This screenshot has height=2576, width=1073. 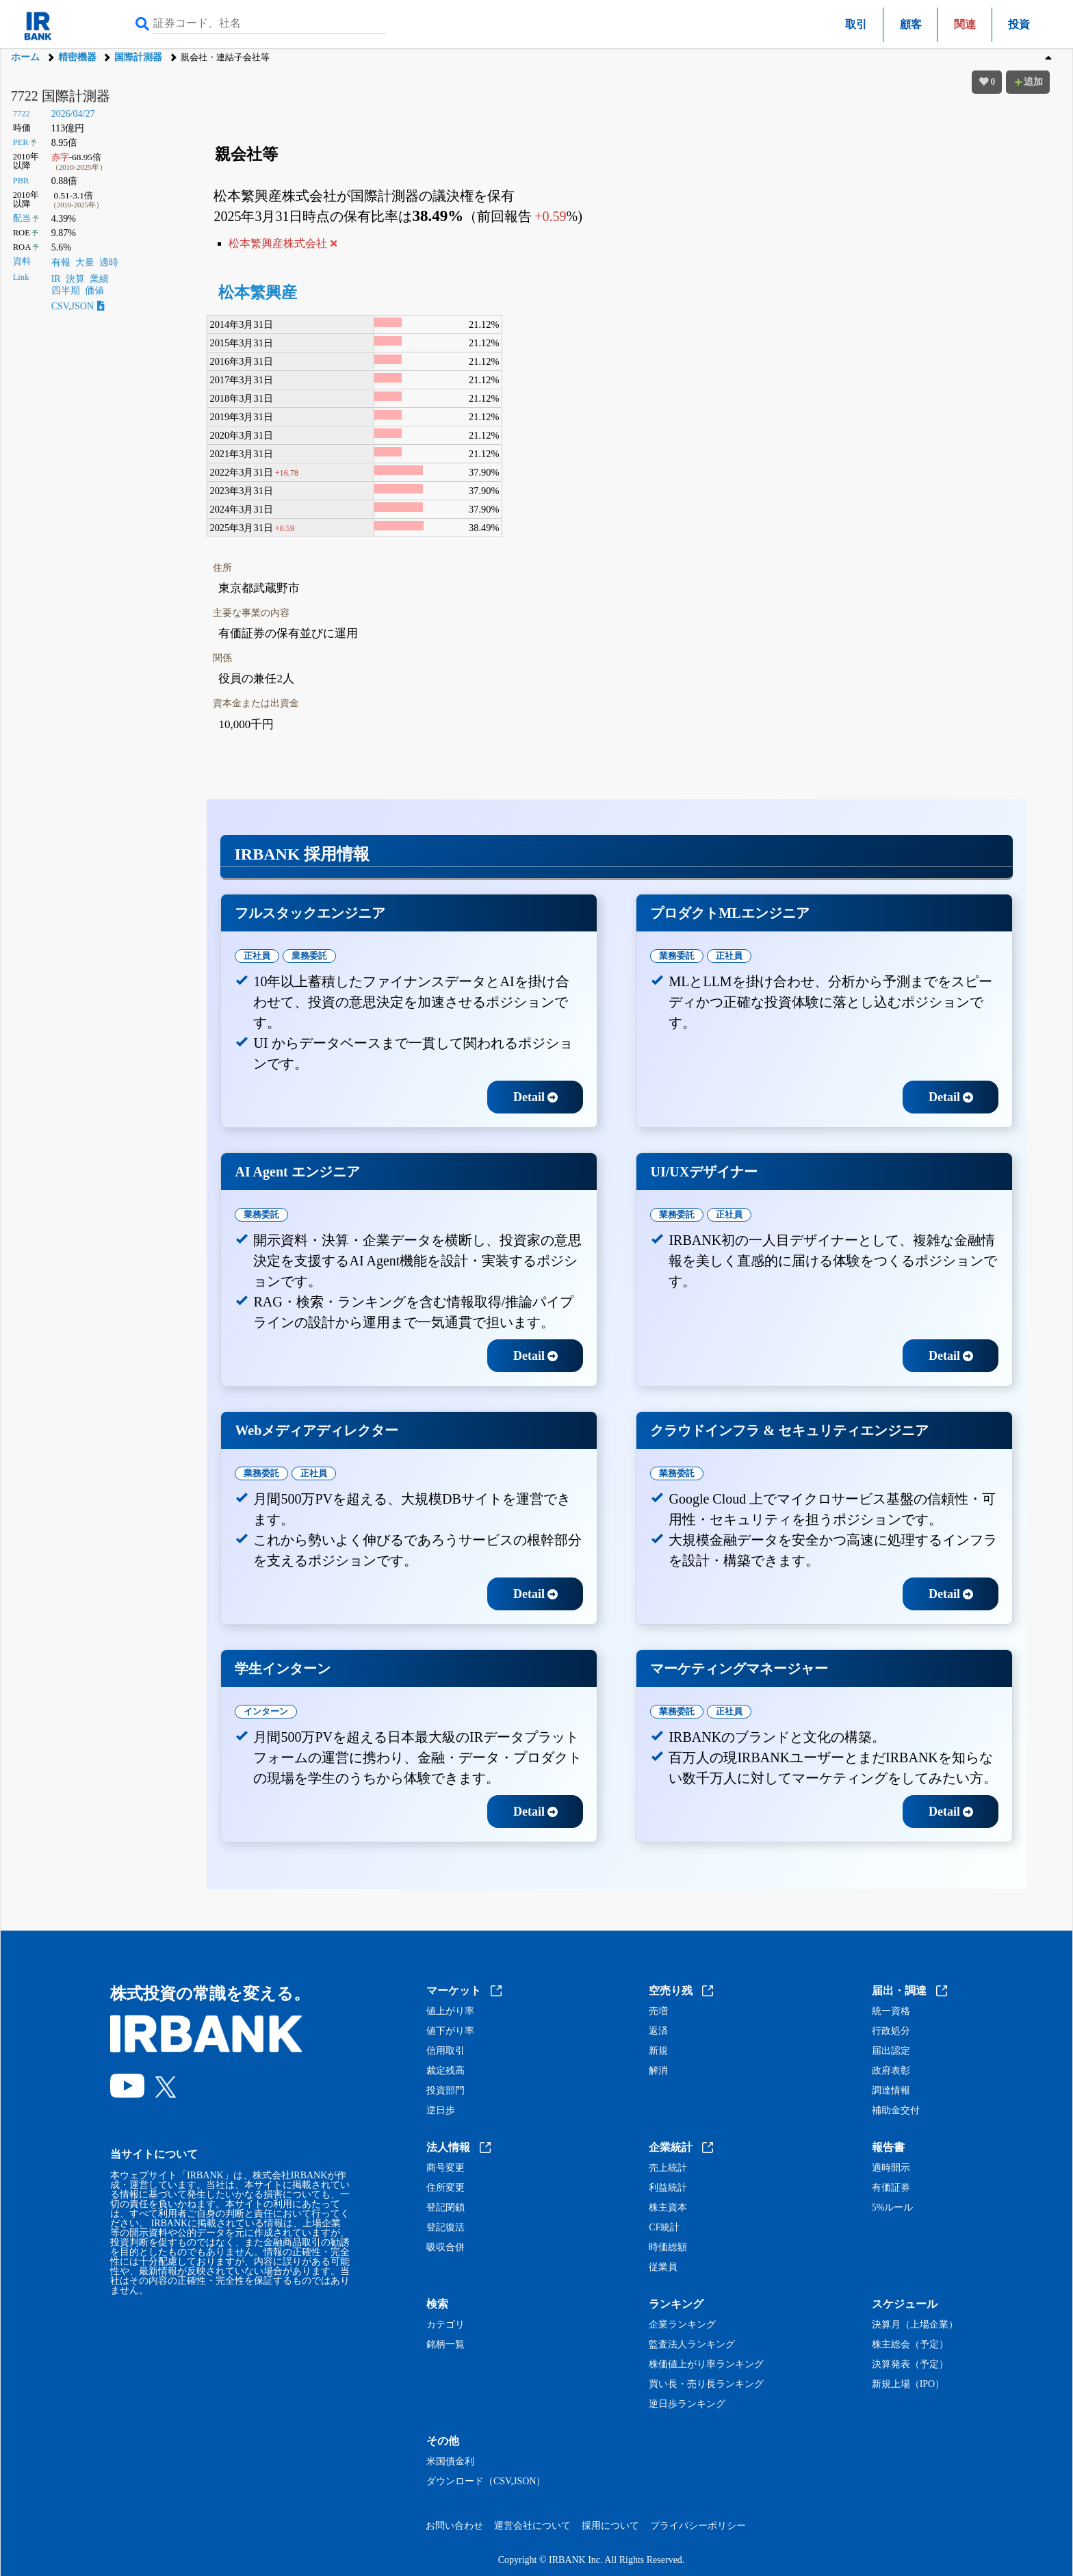 What do you see at coordinates (910, 2364) in the screenshot?
I see `決算発表（予定）` at bounding box center [910, 2364].